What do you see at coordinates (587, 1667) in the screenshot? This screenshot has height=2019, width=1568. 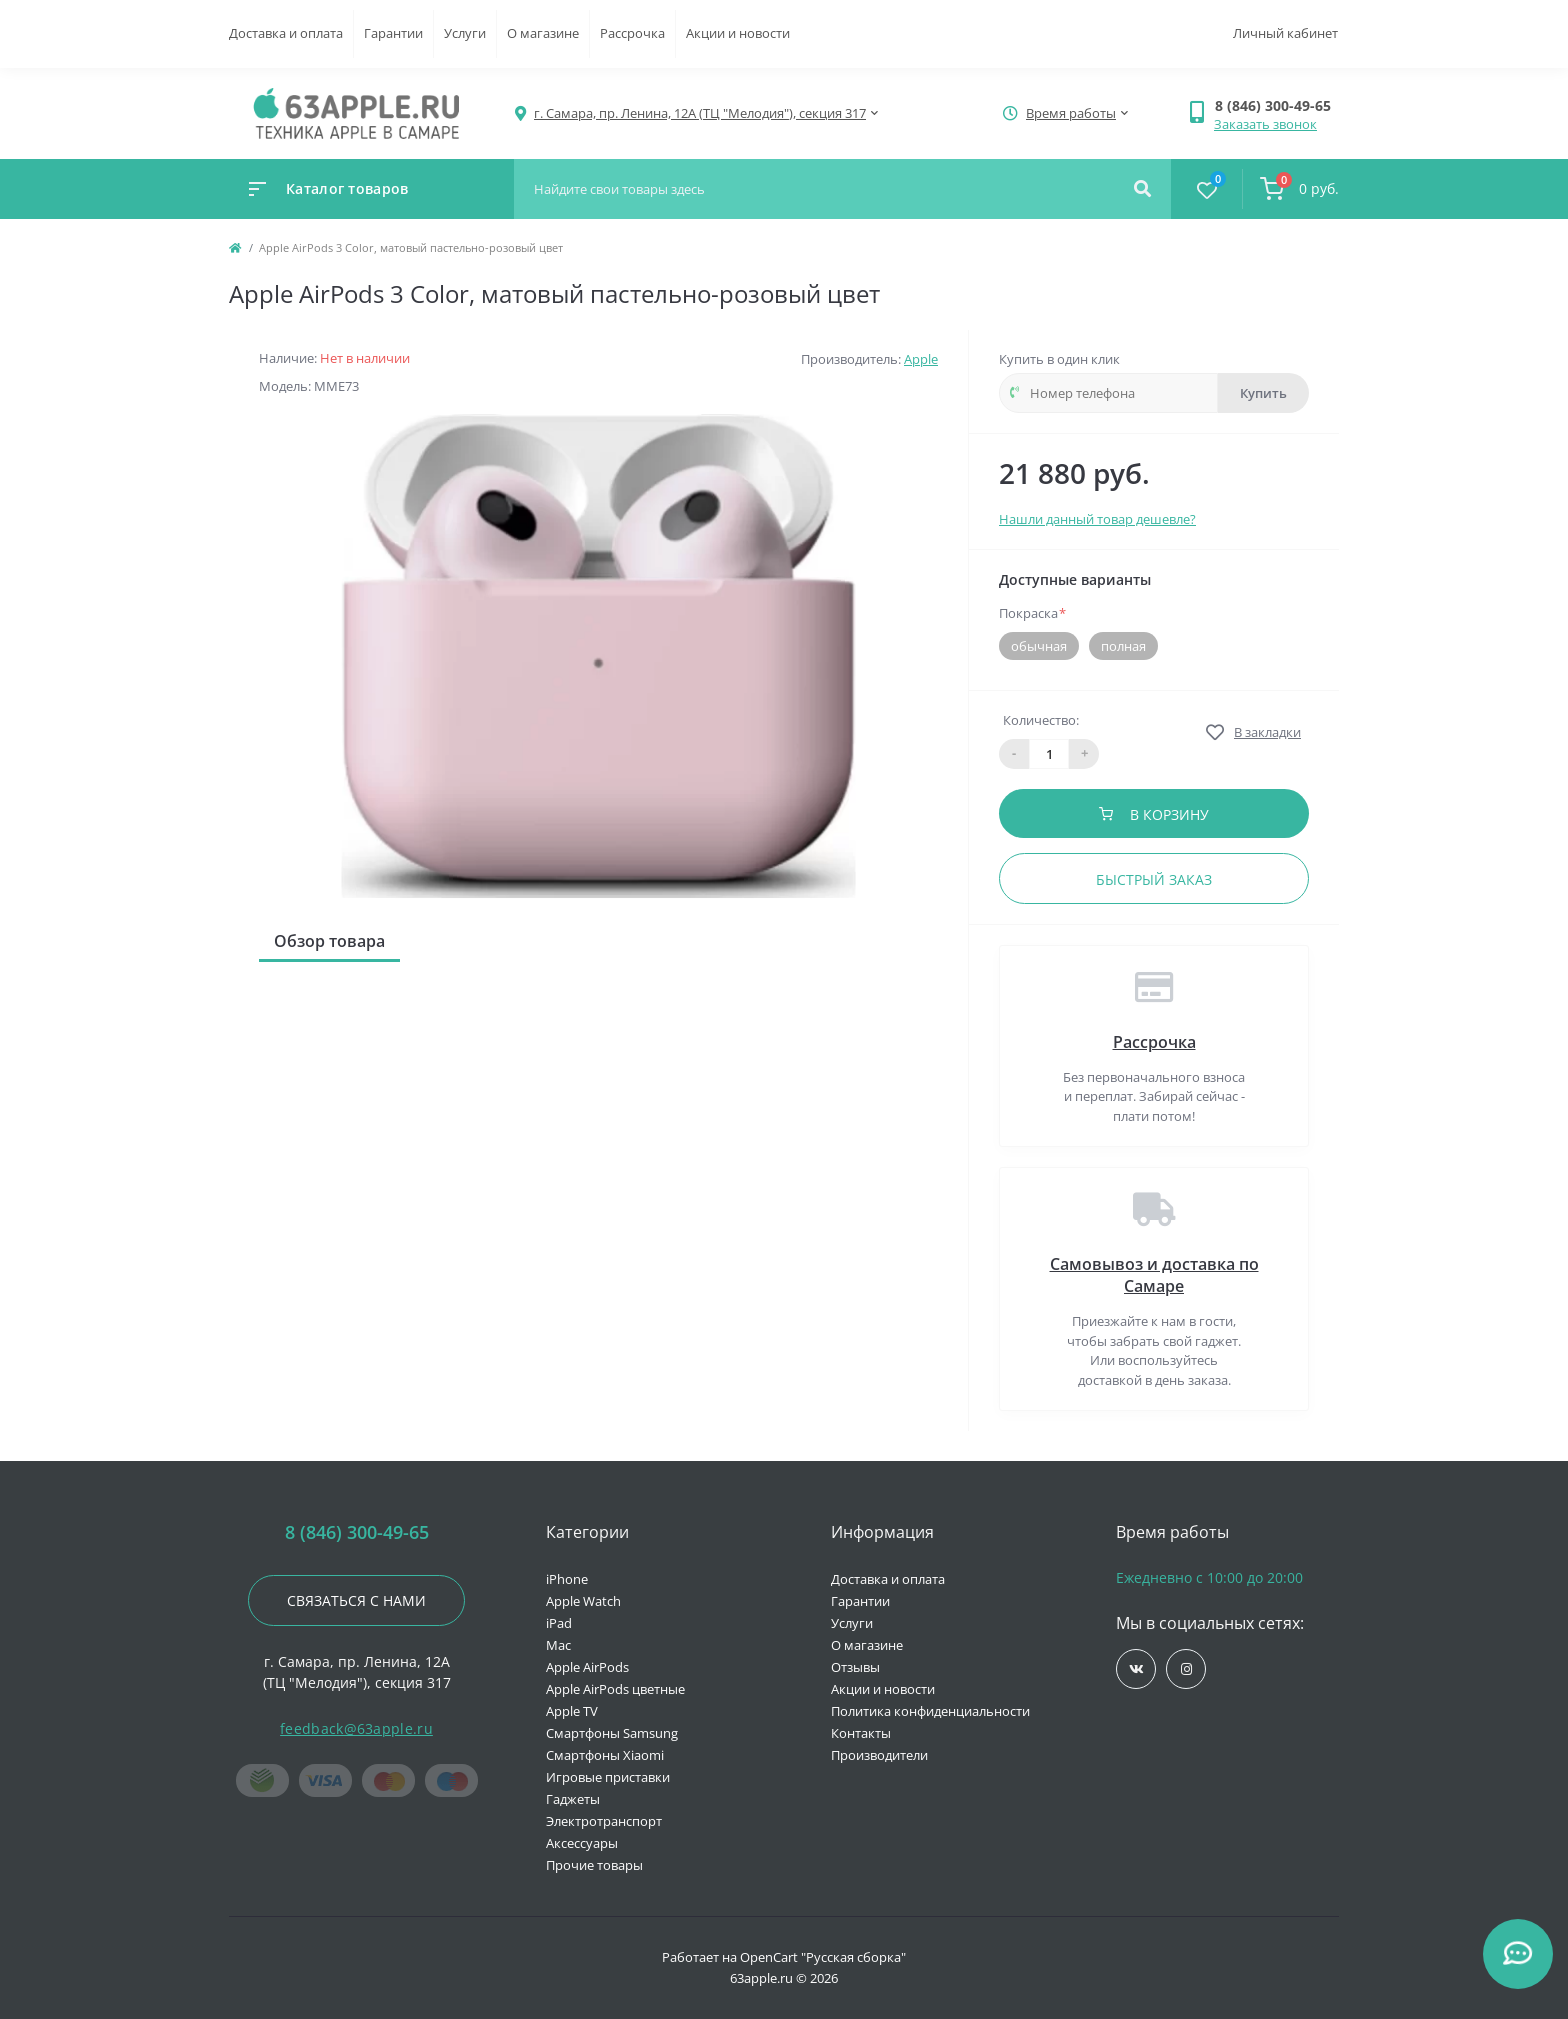 I see `Apple AirPods` at bounding box center [587, 1667].